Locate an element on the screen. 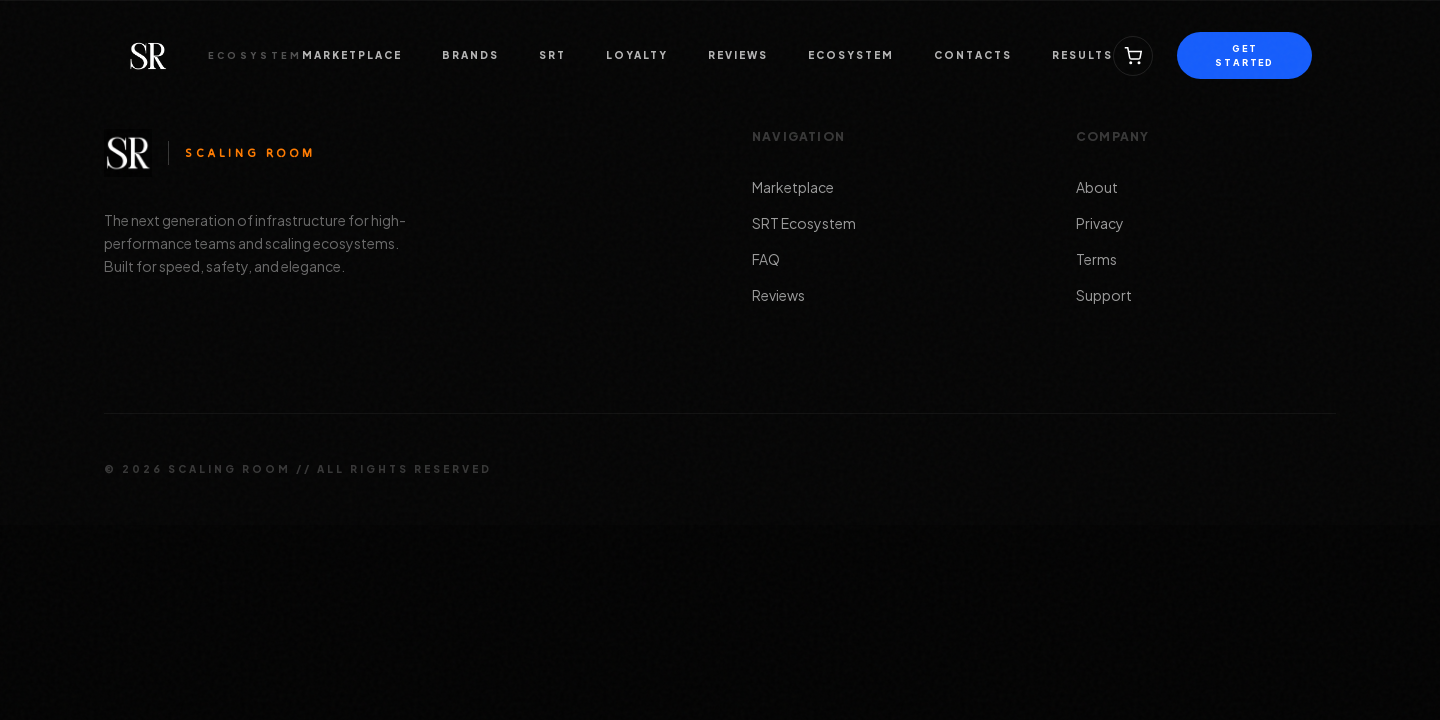  BRANDS is located at coordinates (470, 55).